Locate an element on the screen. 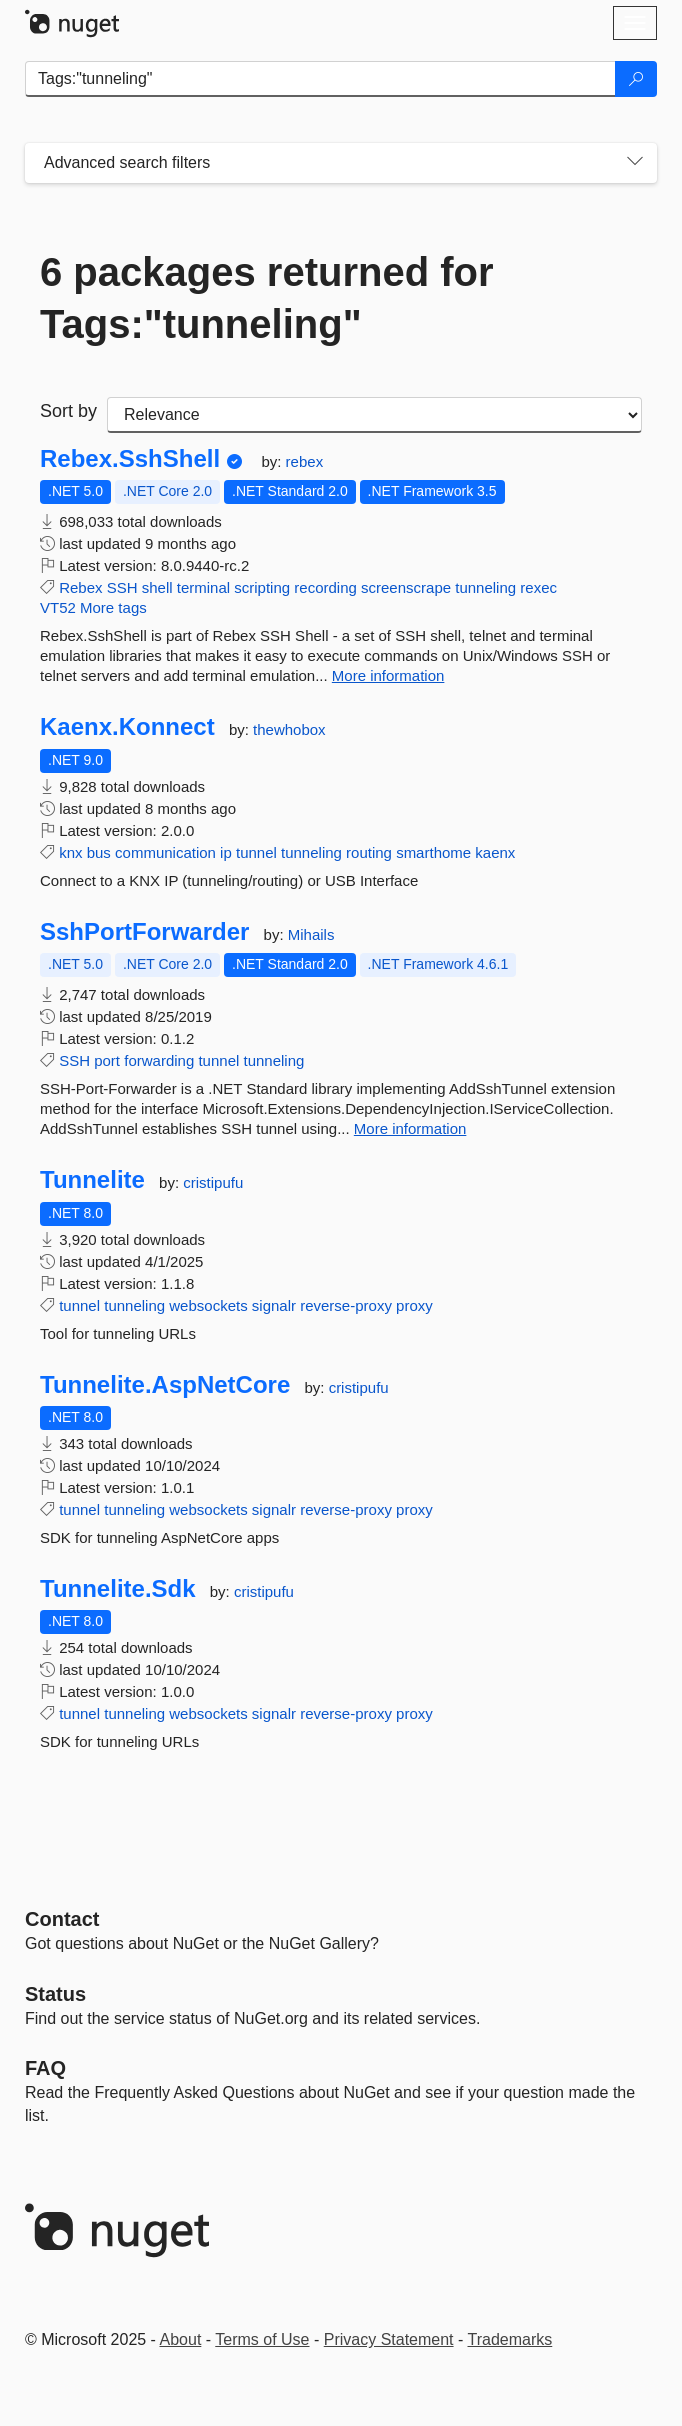  reverse-proxy is located at coordinates (346, 1305).